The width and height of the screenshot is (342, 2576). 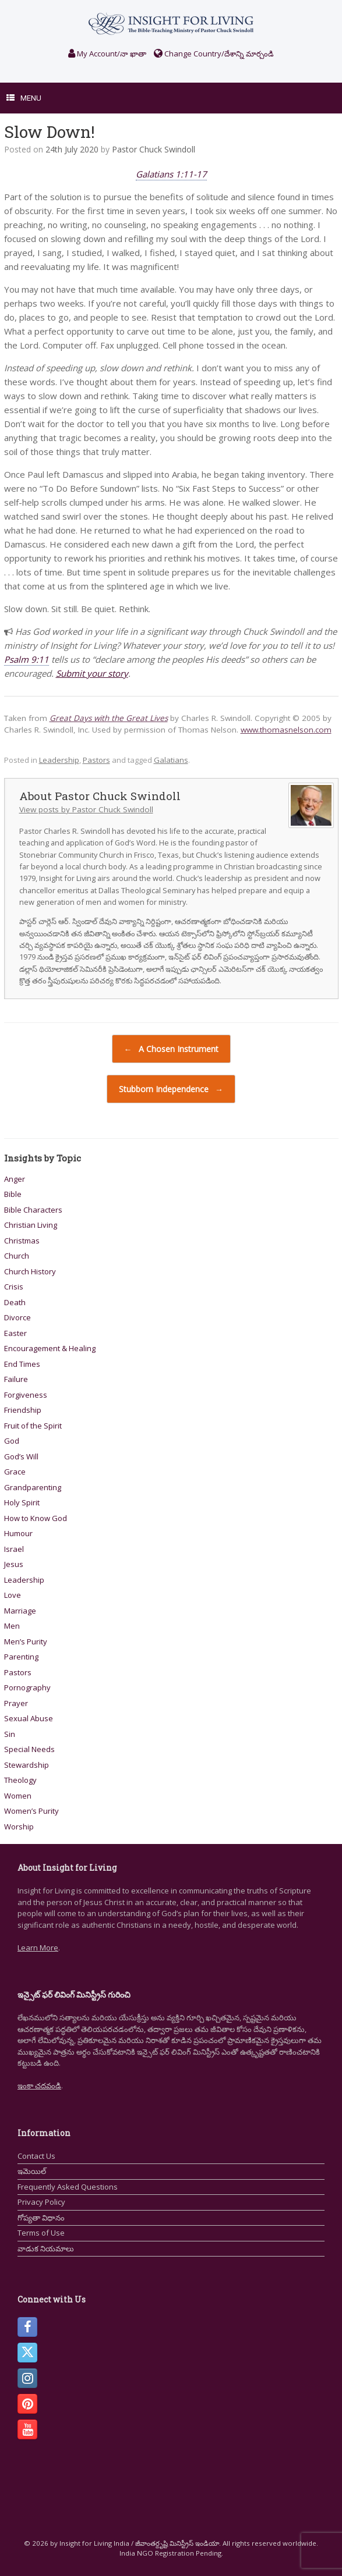 I want to click on Israel, so click(x=14, y=1549).